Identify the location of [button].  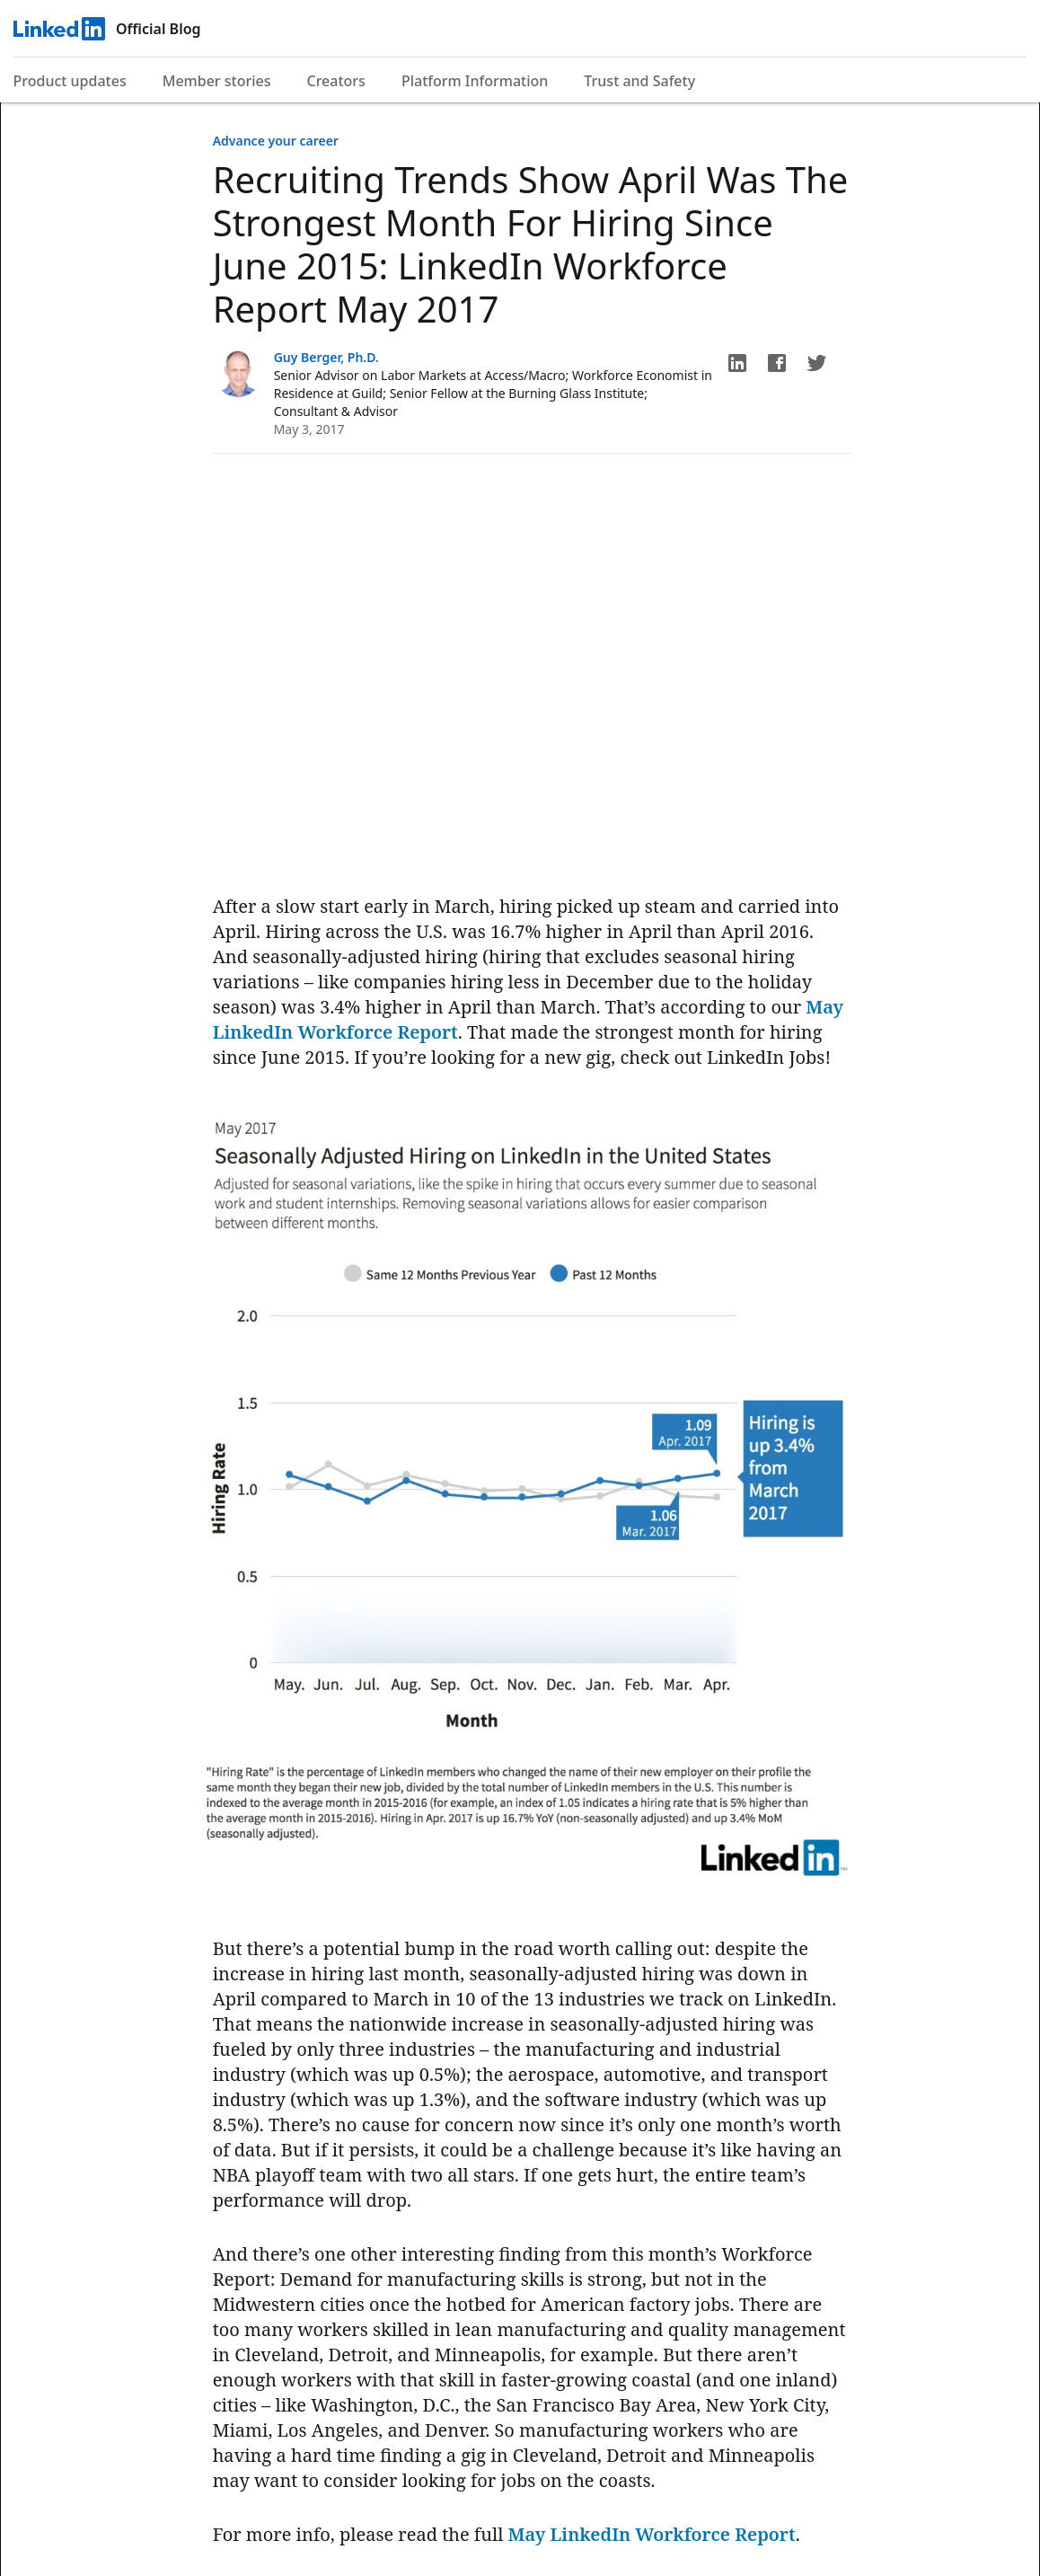
(737, 363).